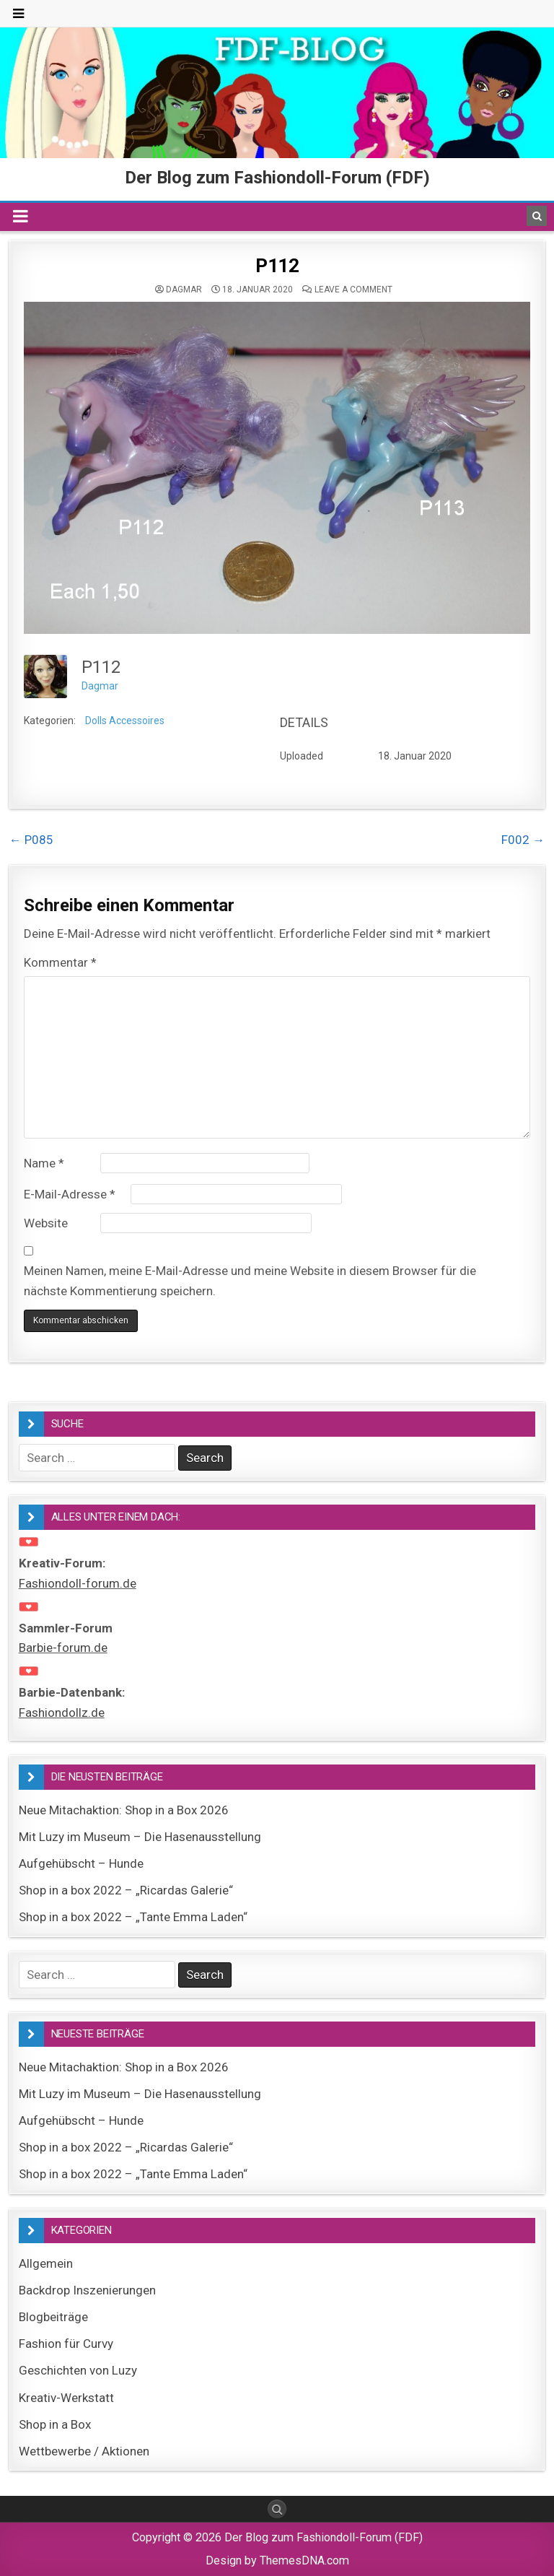 This screenshot has width=554, height=2576. I want to click on Website, so click(46, 1223).